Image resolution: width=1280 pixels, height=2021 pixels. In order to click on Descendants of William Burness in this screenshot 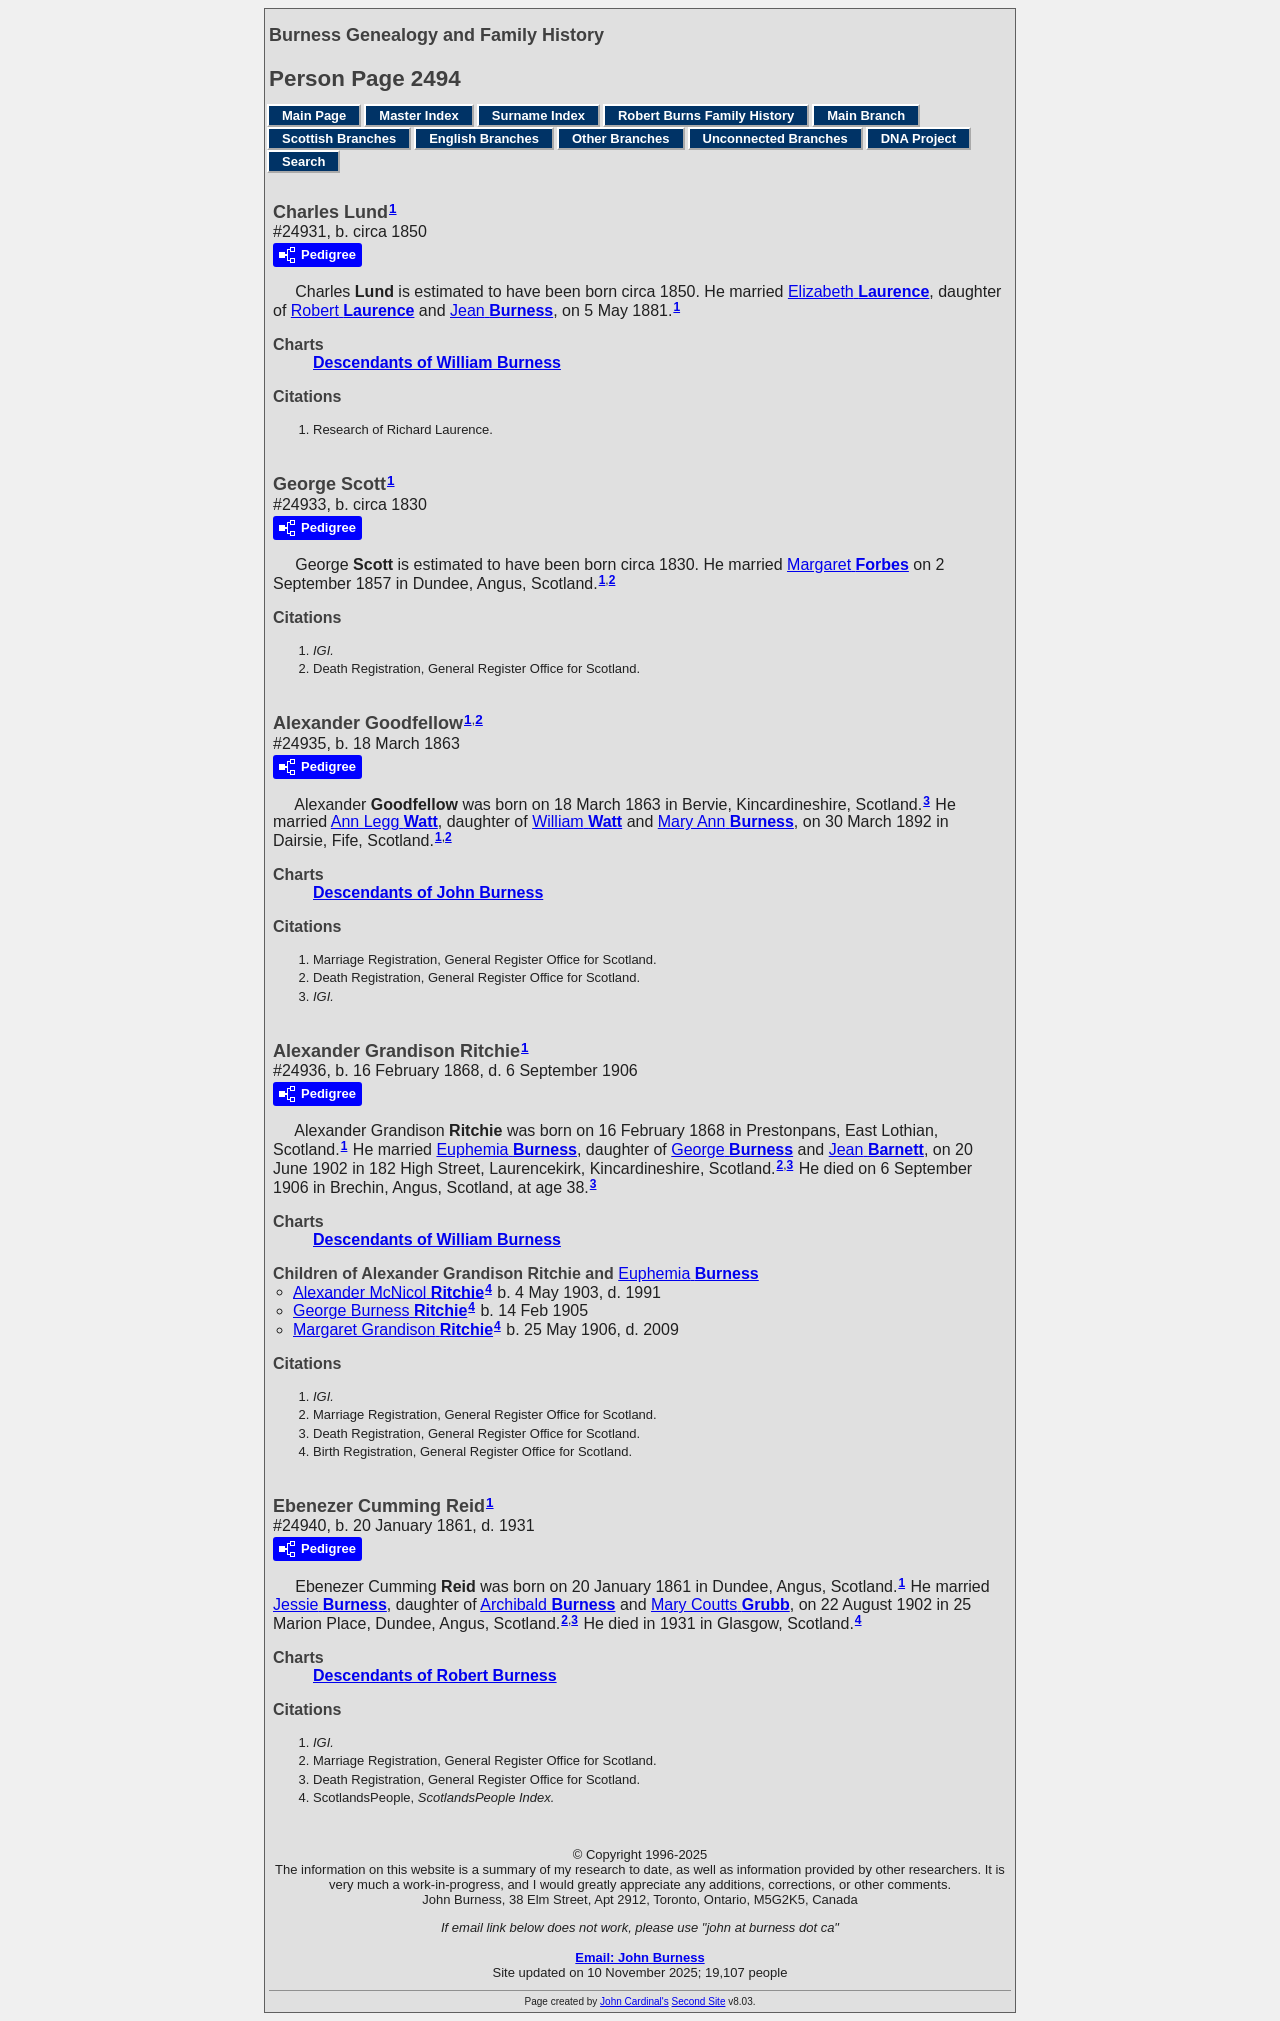, I will do `click(437, 362)`.